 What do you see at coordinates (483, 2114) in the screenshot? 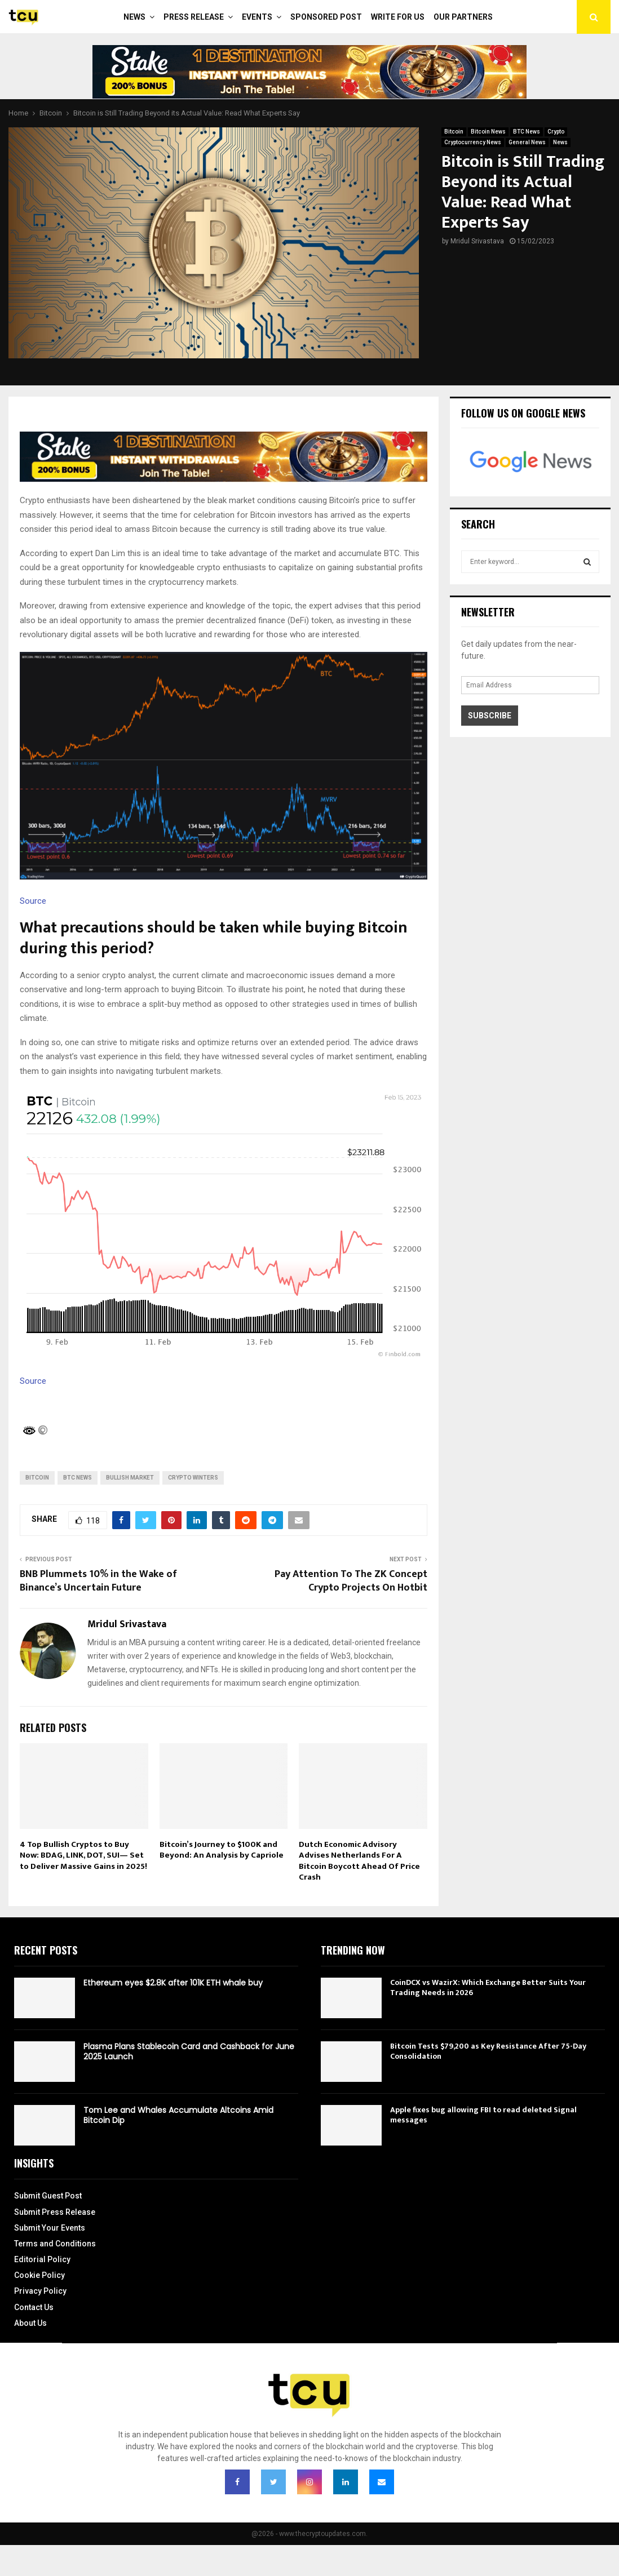
I see `Apple fixes bug allowing FBI to read deleted Signal messages` at bounding box center [483, 2114].